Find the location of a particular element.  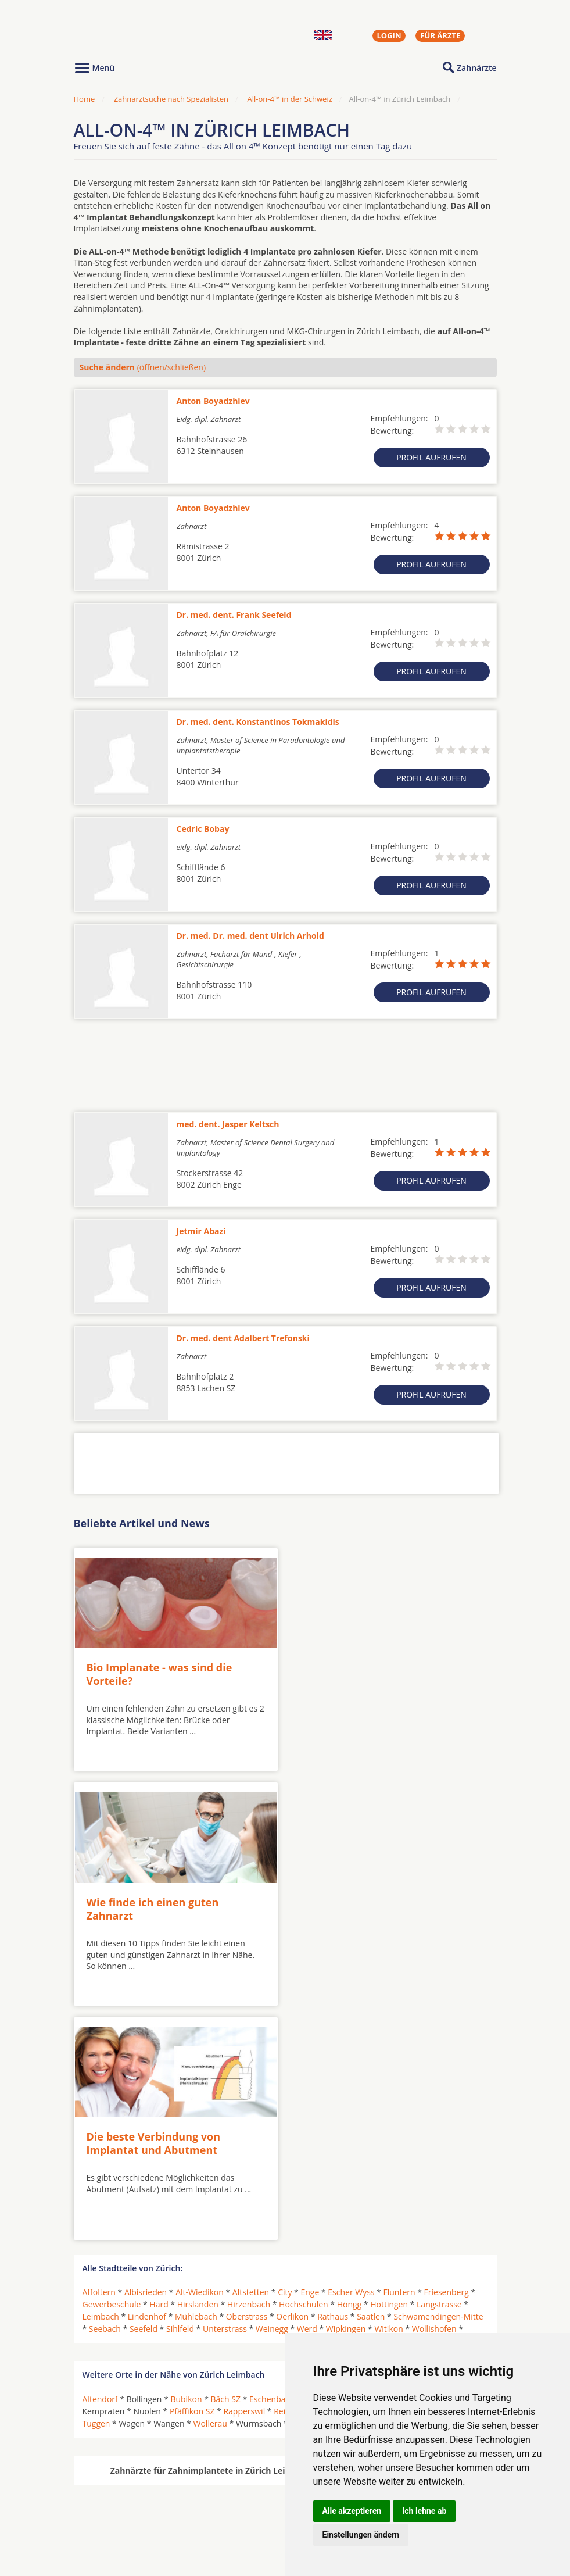

Cedric Bobay is located at coordinates (203, 828).